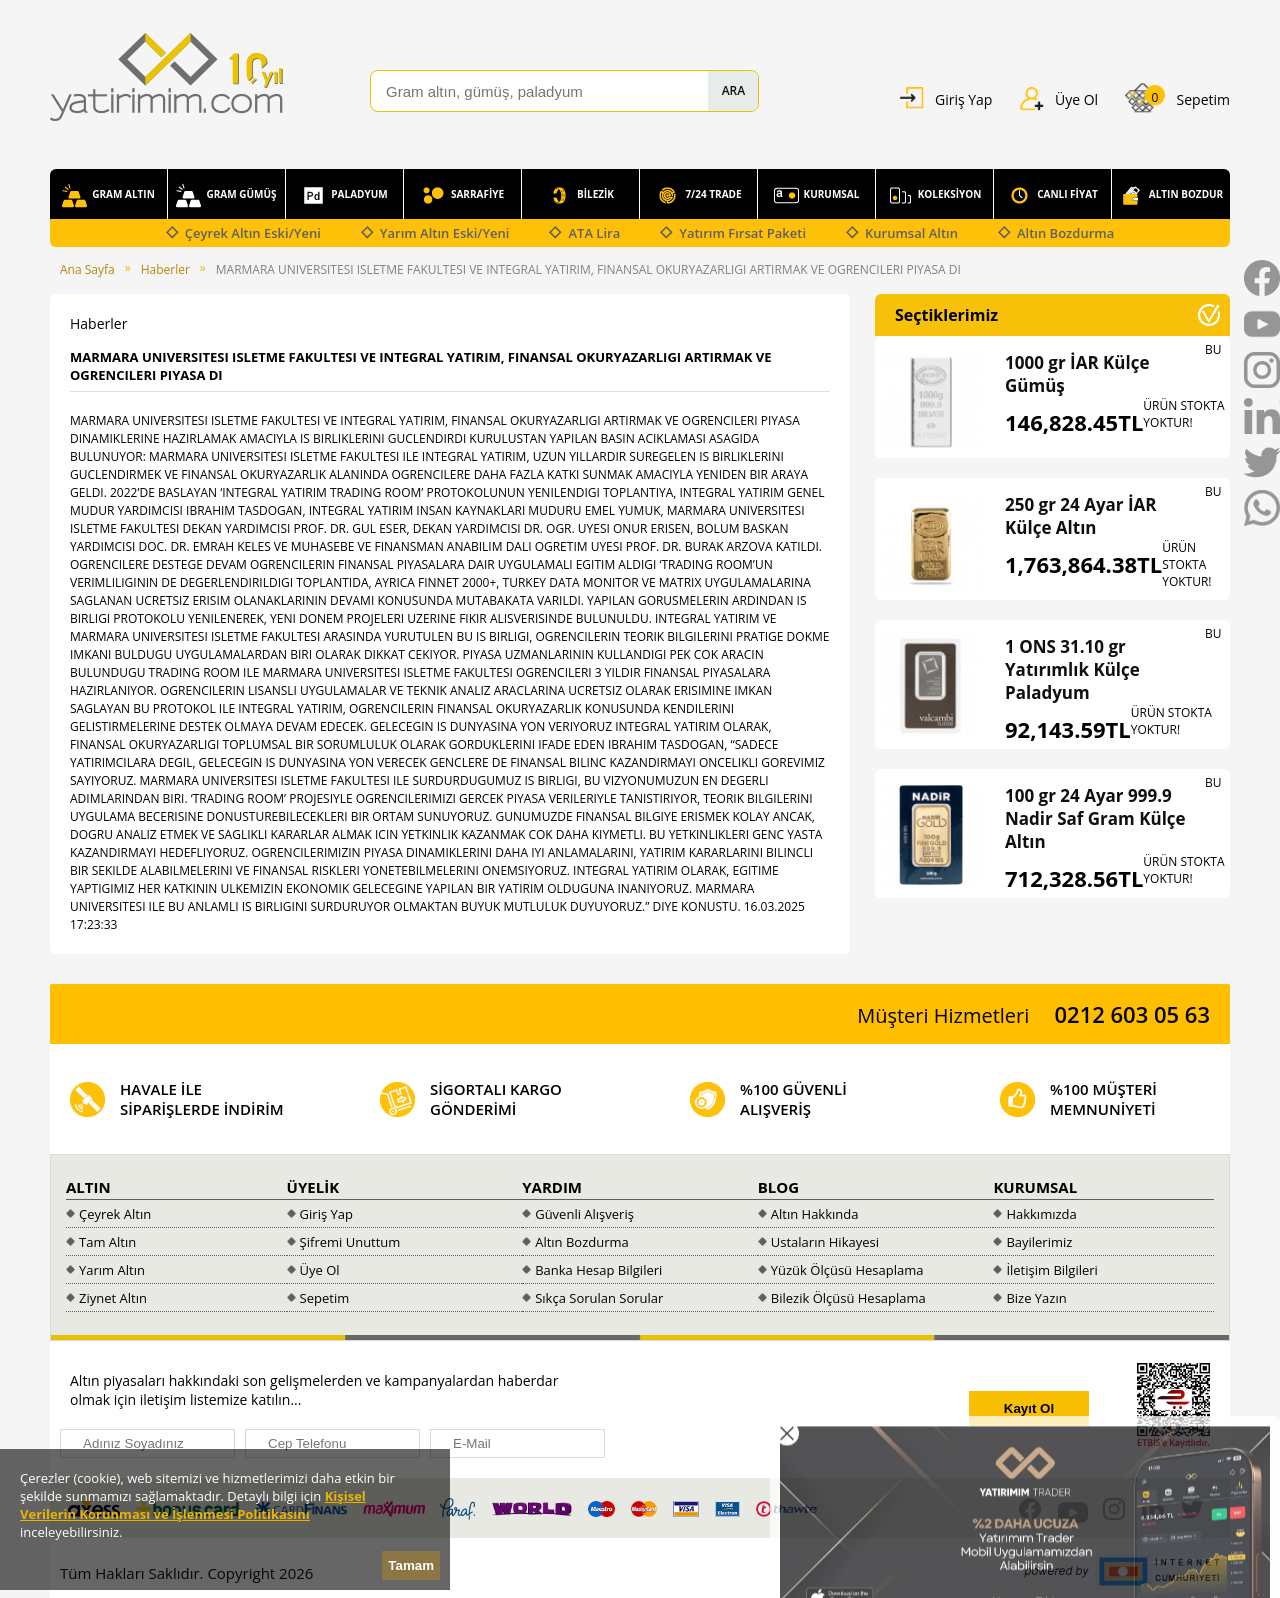 This screenshot has width=1280, height=1598. Describe the element at coordinates (445, 233) in the screenshot. I see `Yarım Altın Eski/Yeni` at that location.